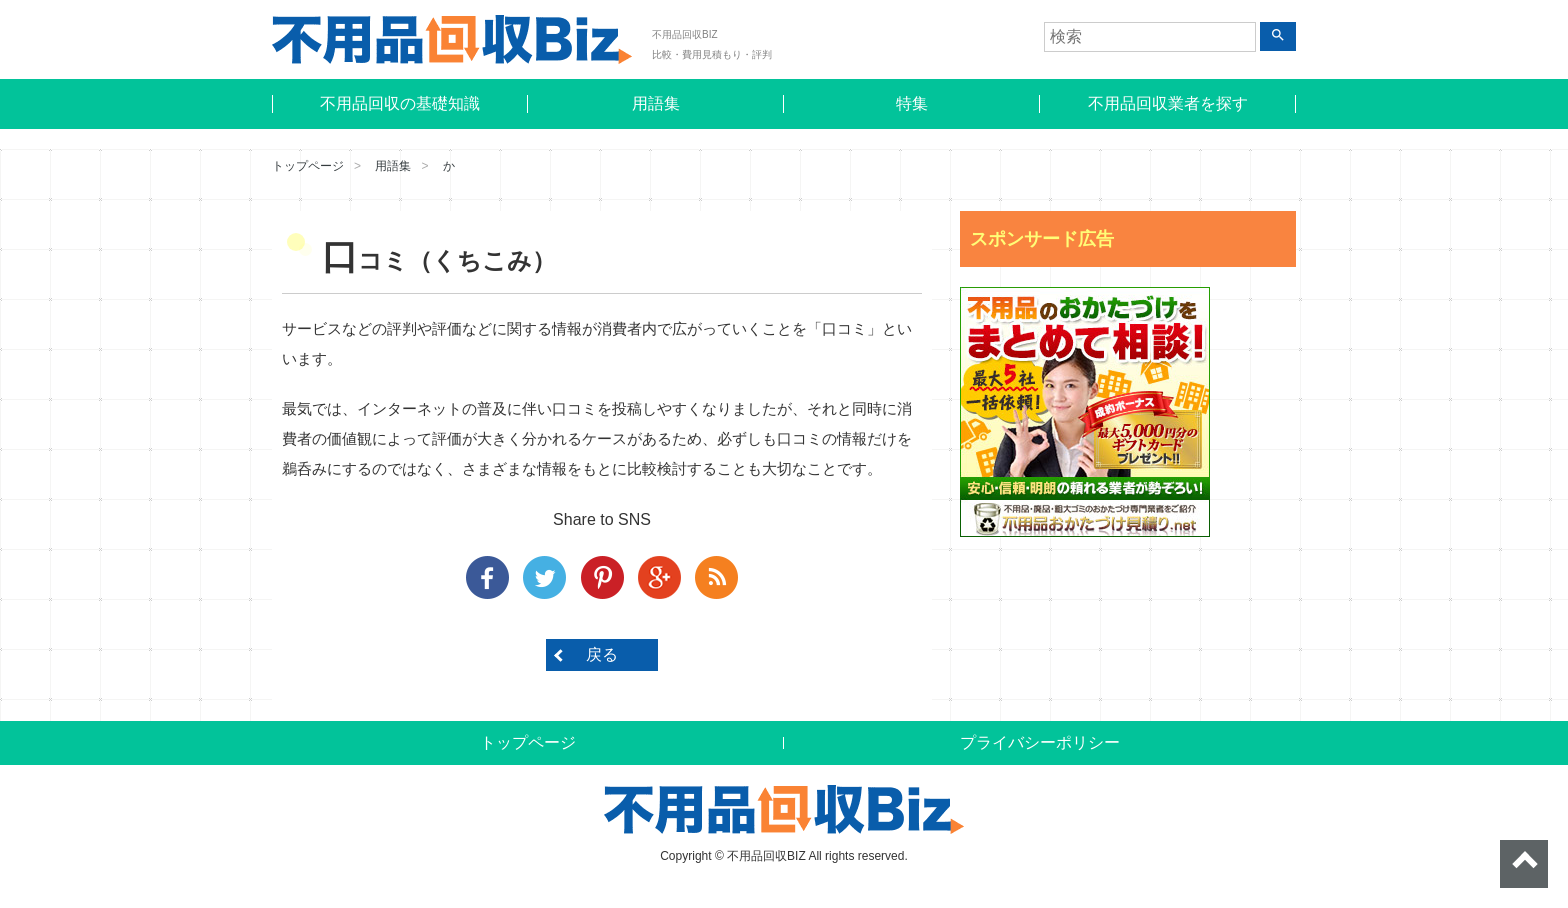 The width and height of the screenshot is (1568, 908). Describe the element at coordinates (1524, 864) in the screenshot. I see `ページトップへ` at that location.